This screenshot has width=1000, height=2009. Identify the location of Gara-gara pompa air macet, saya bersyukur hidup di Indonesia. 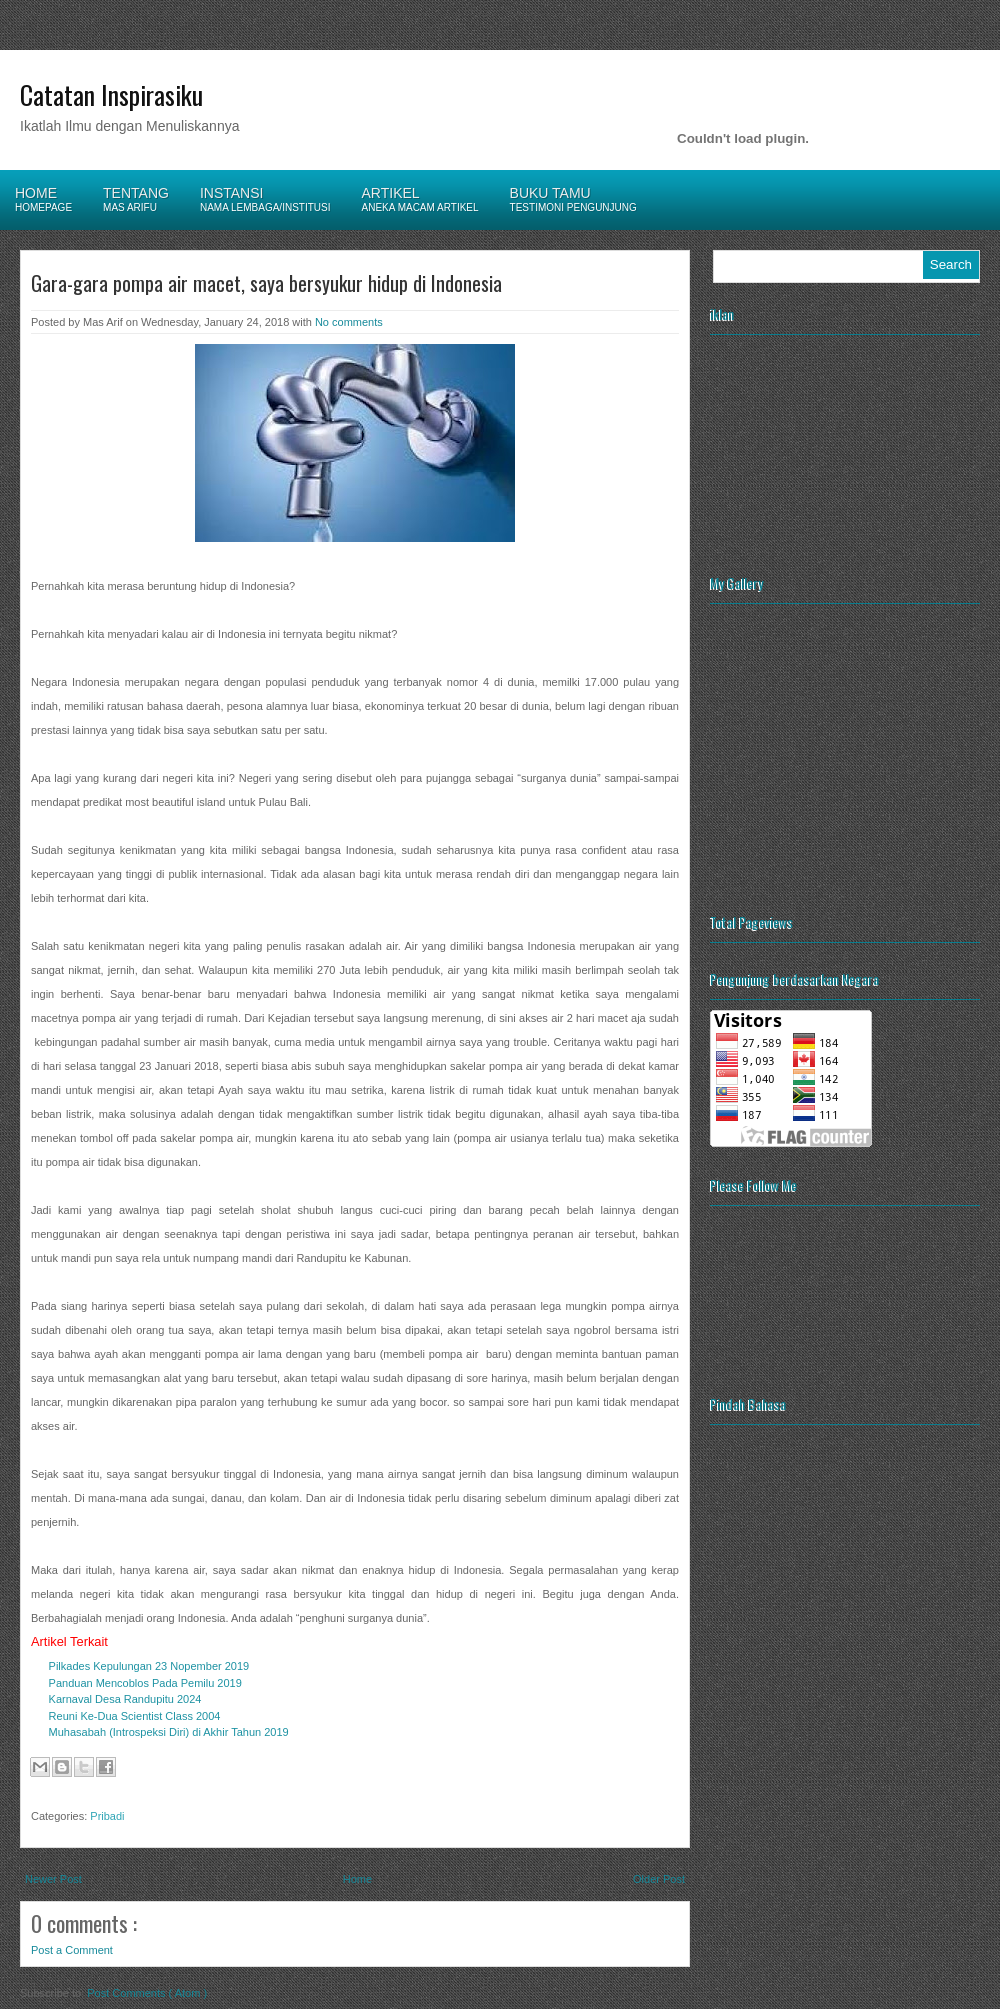
(266, 283).